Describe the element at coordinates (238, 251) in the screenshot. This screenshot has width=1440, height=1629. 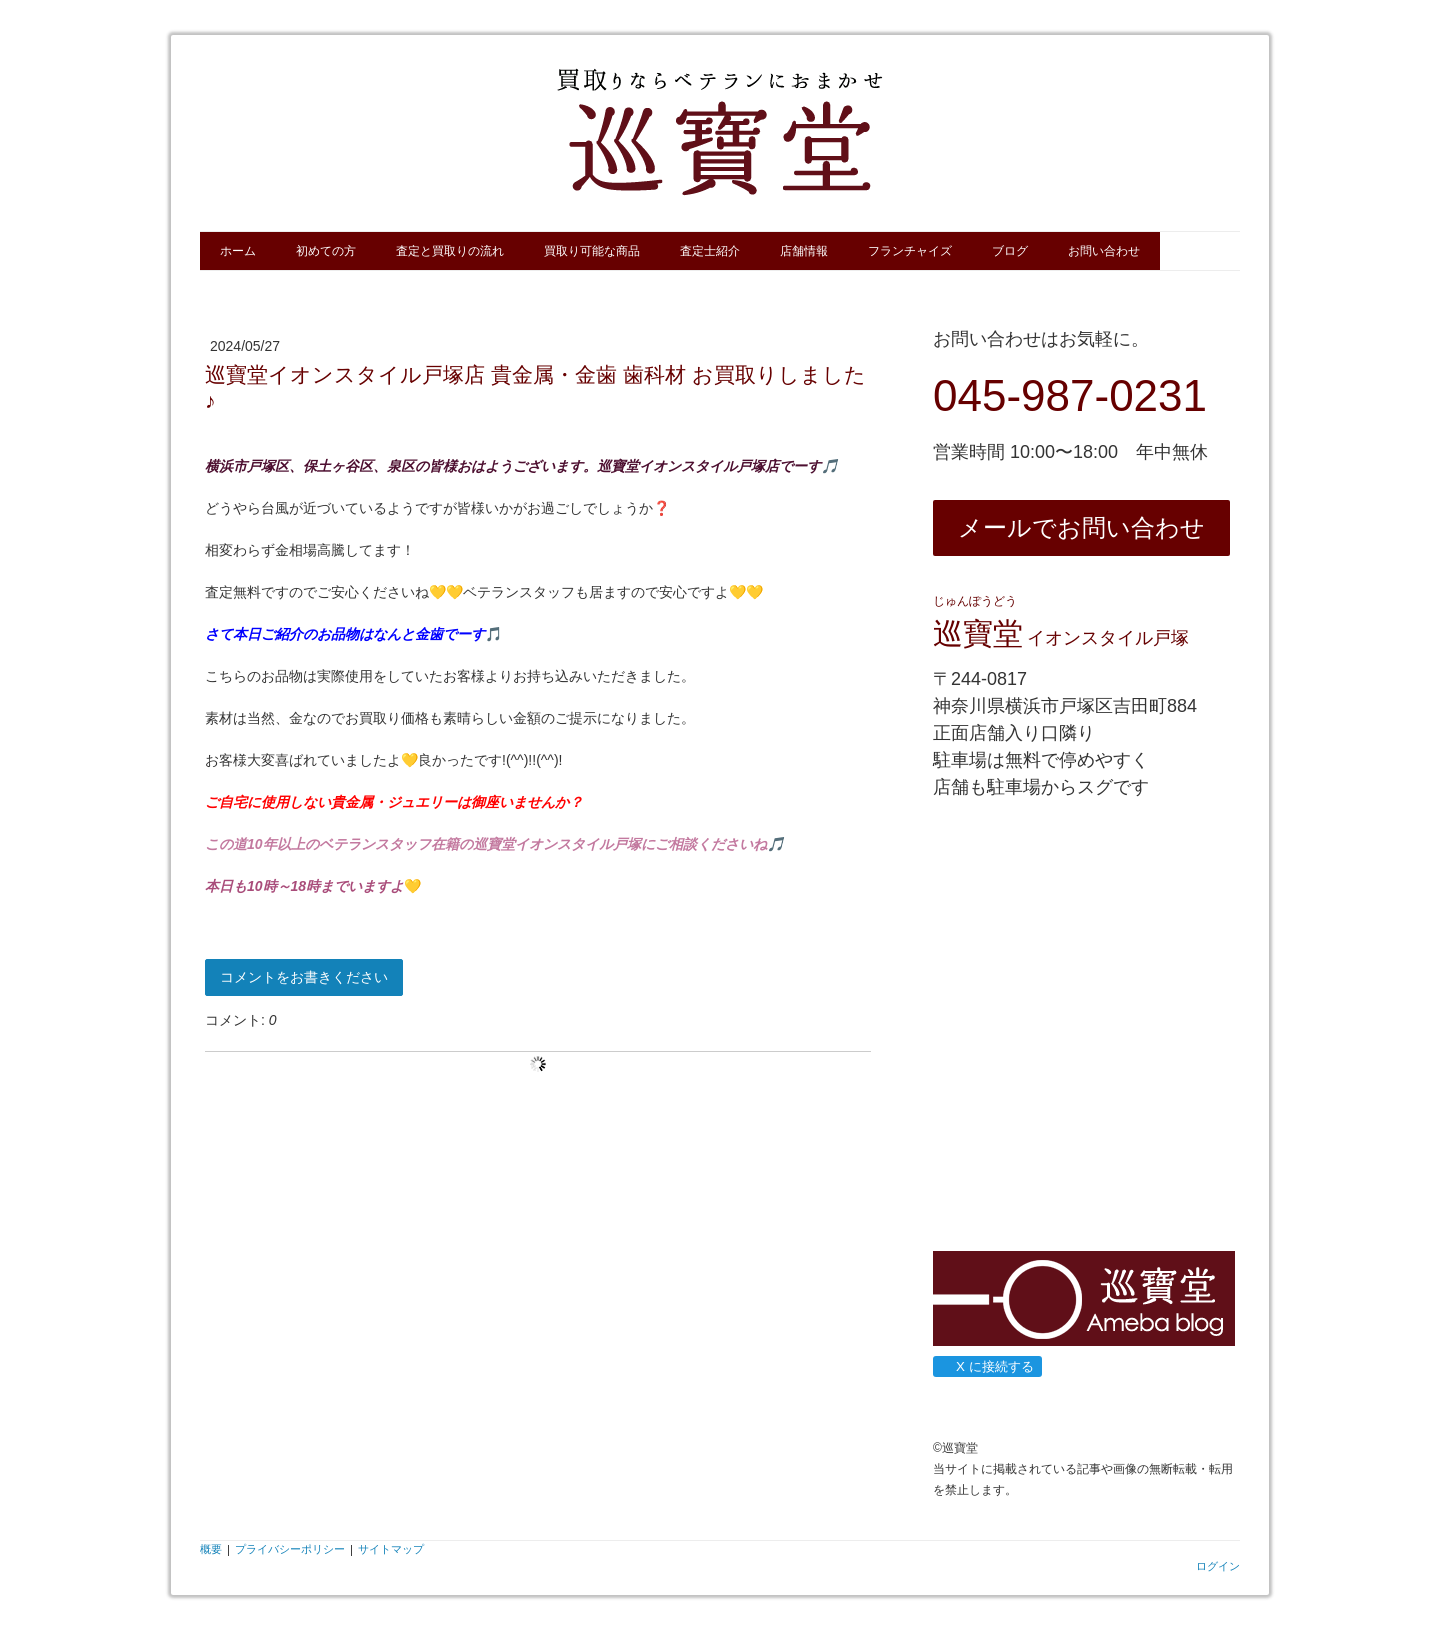
I see `ホーム` at that location.